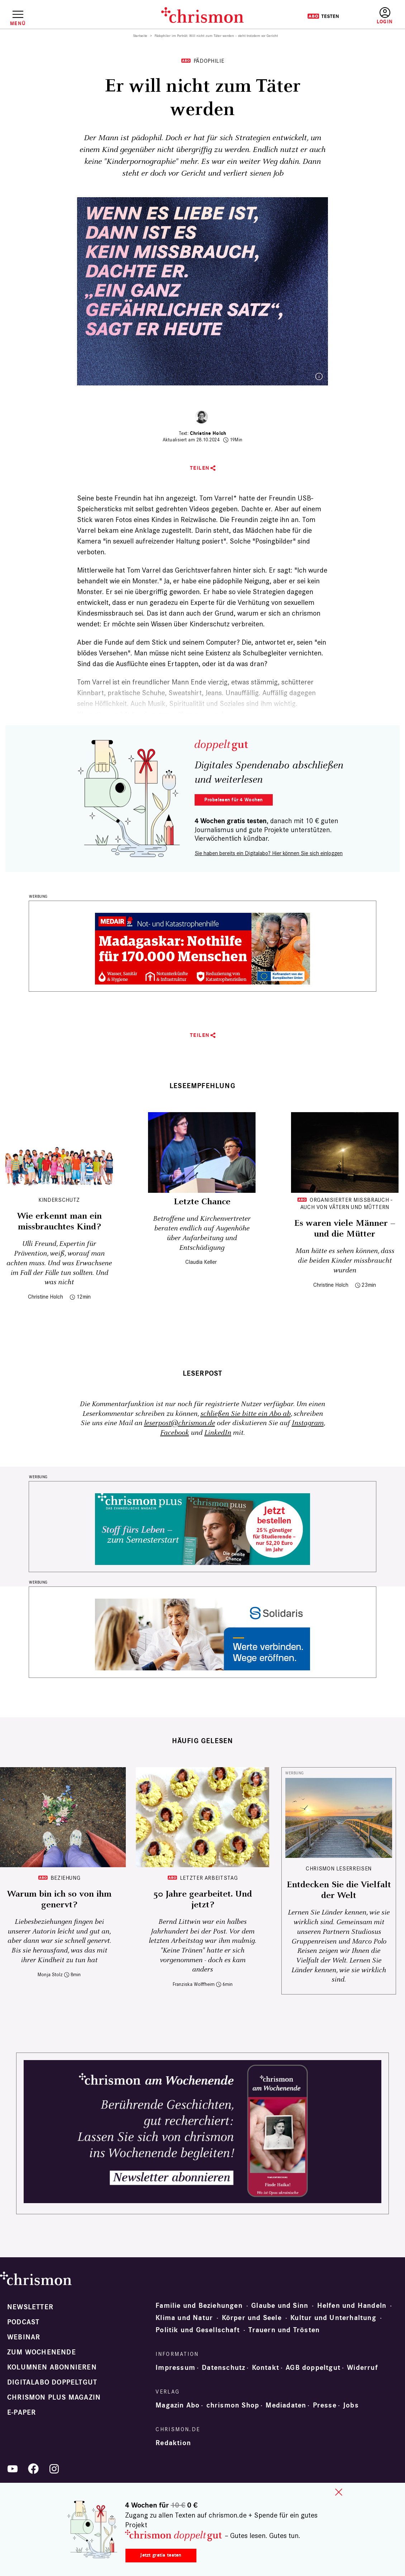  I want to click on Sie haben bereits ein Digitalabo? Hier können Sie sich einloggen, so click(269, 853).